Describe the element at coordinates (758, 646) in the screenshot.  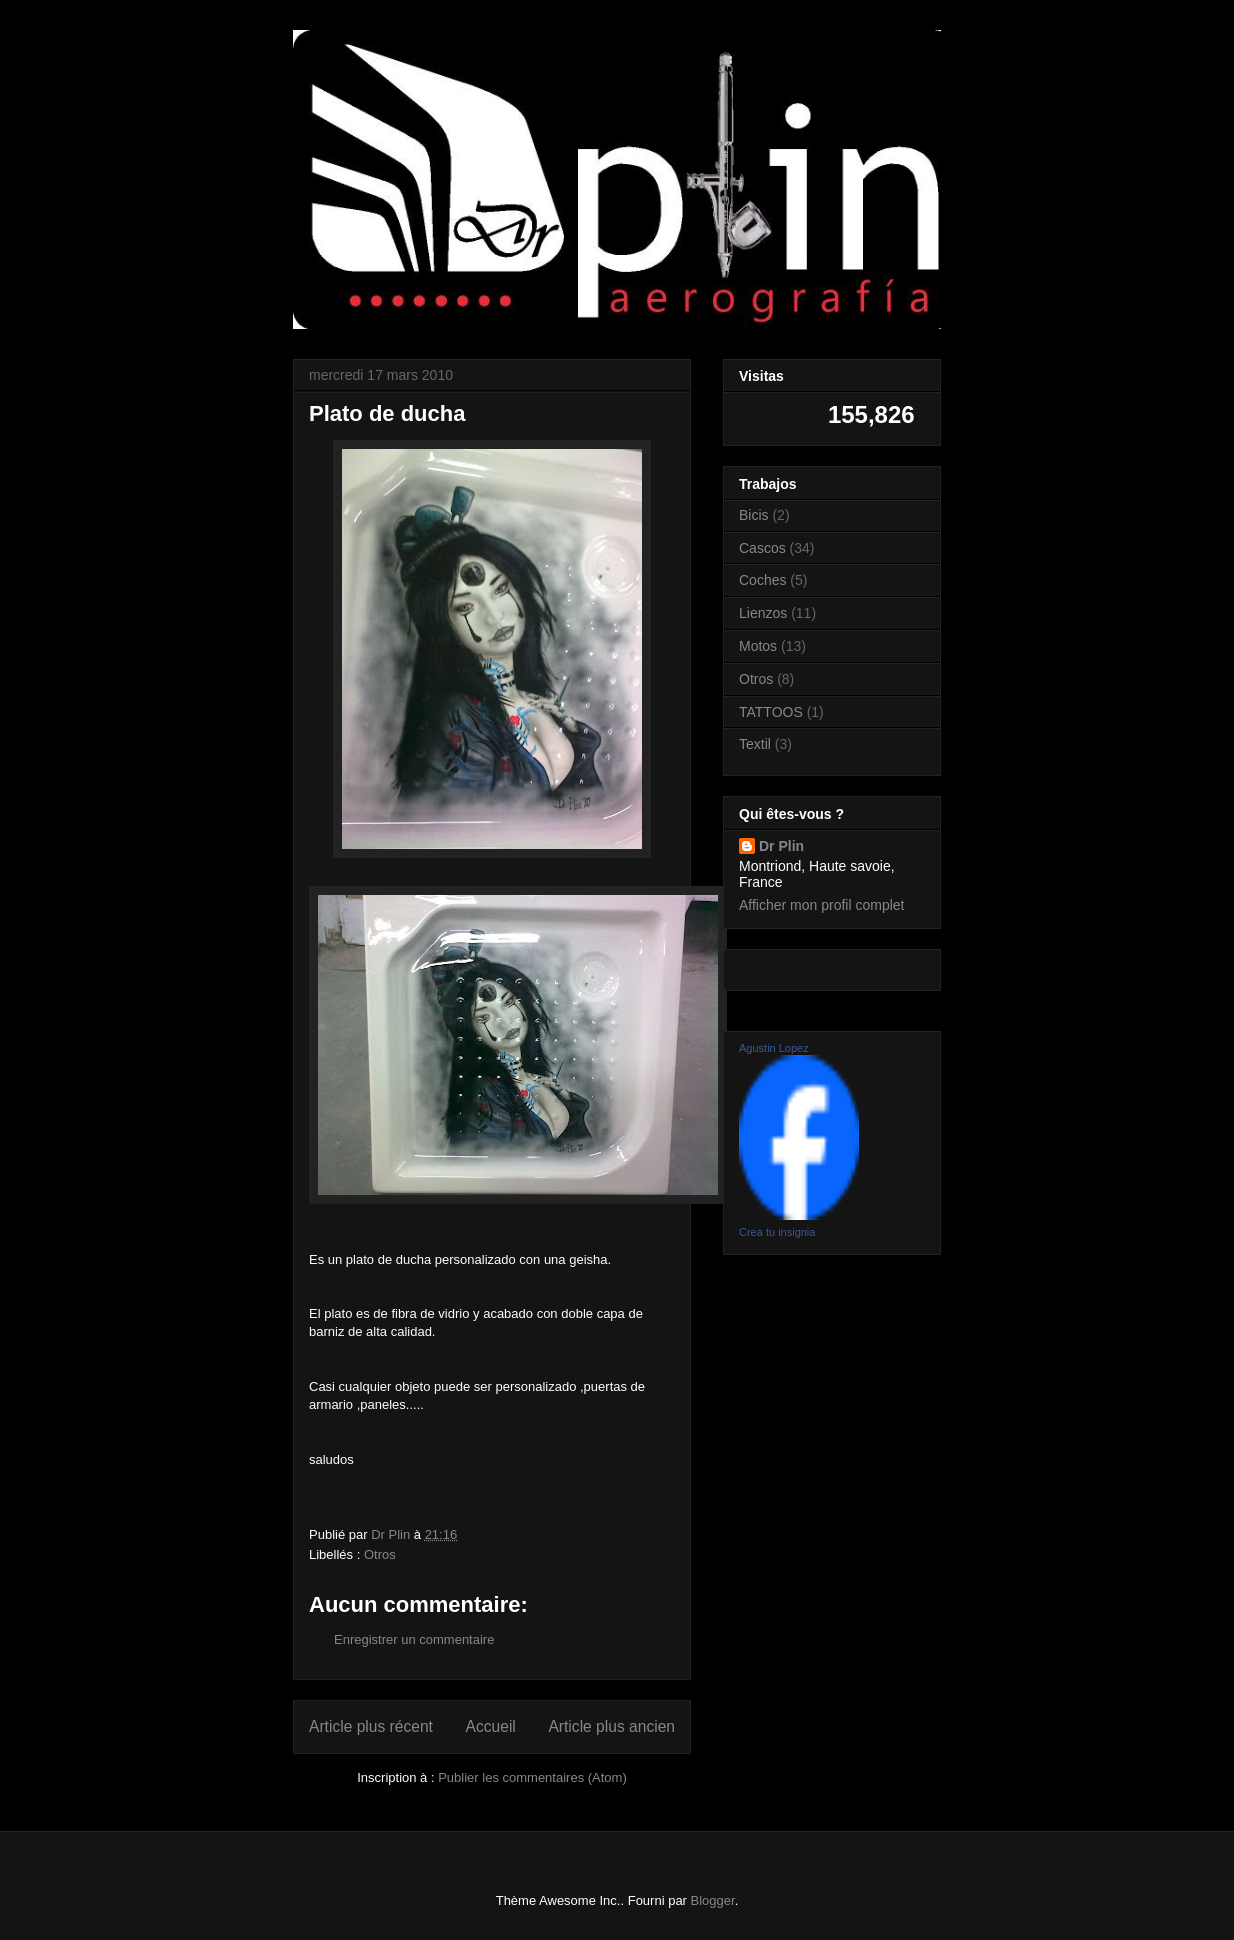
I see `Motos` at that location.